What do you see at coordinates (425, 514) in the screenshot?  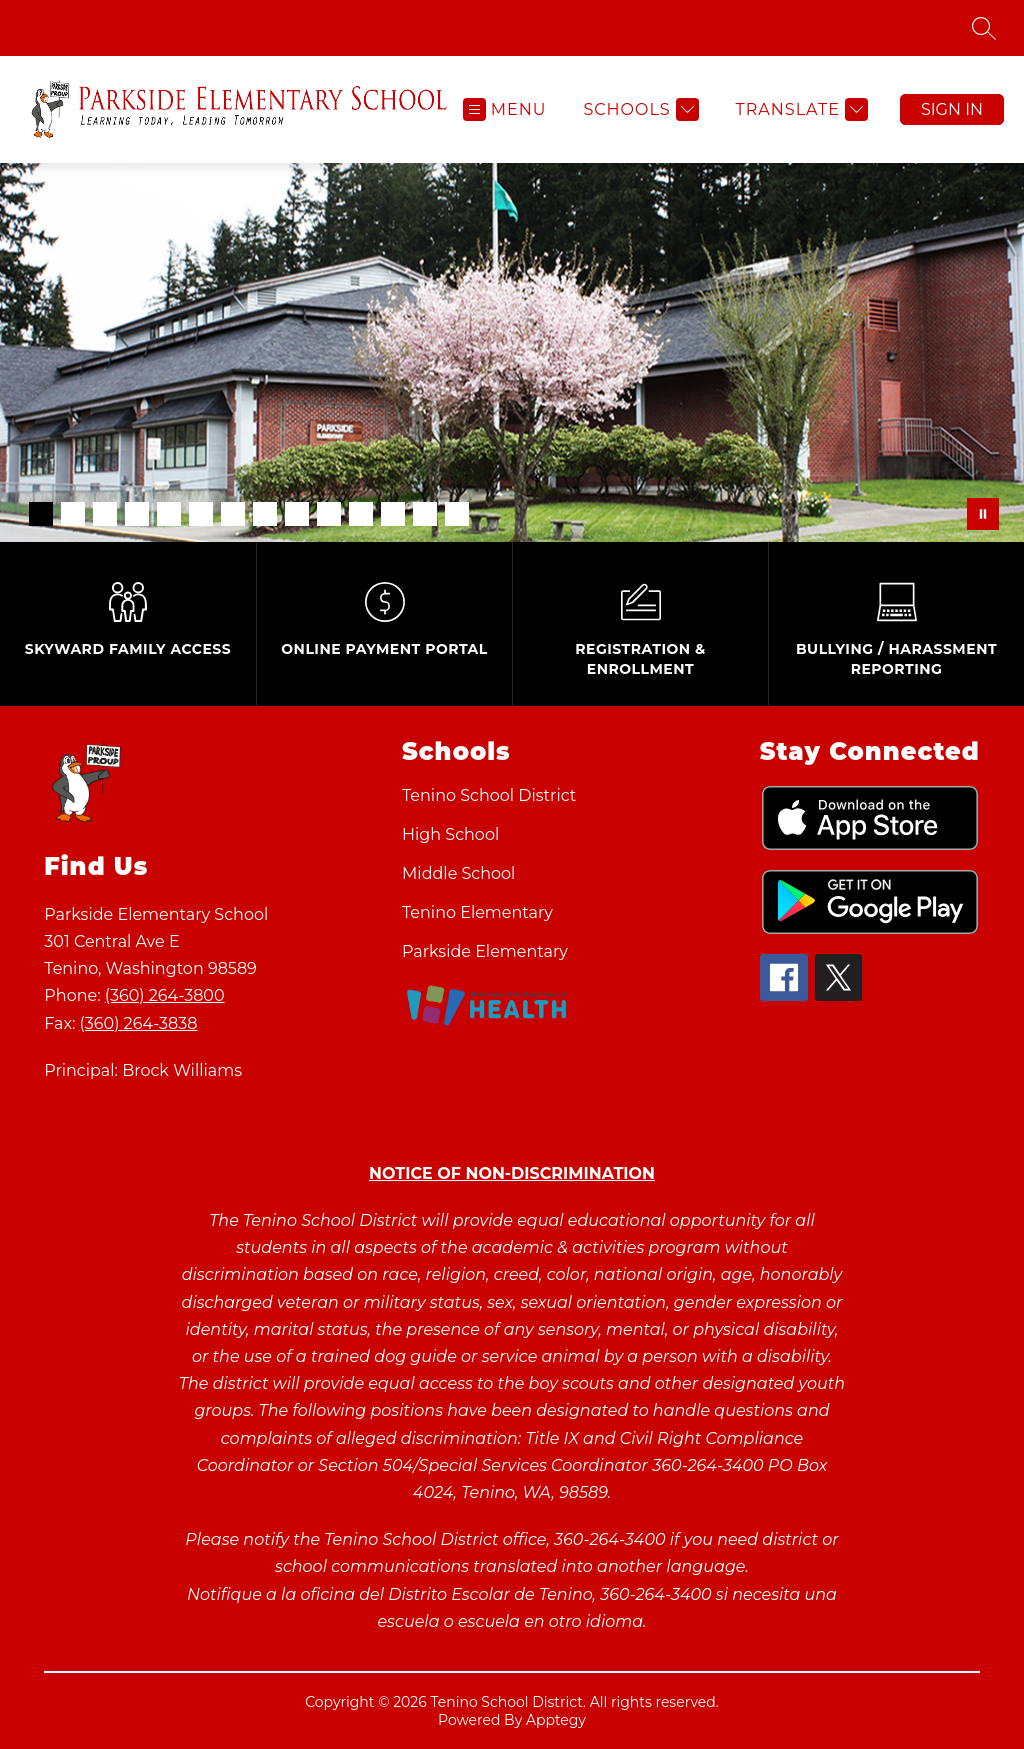 I see `[Image 13]` at bounding box center [425, 514].